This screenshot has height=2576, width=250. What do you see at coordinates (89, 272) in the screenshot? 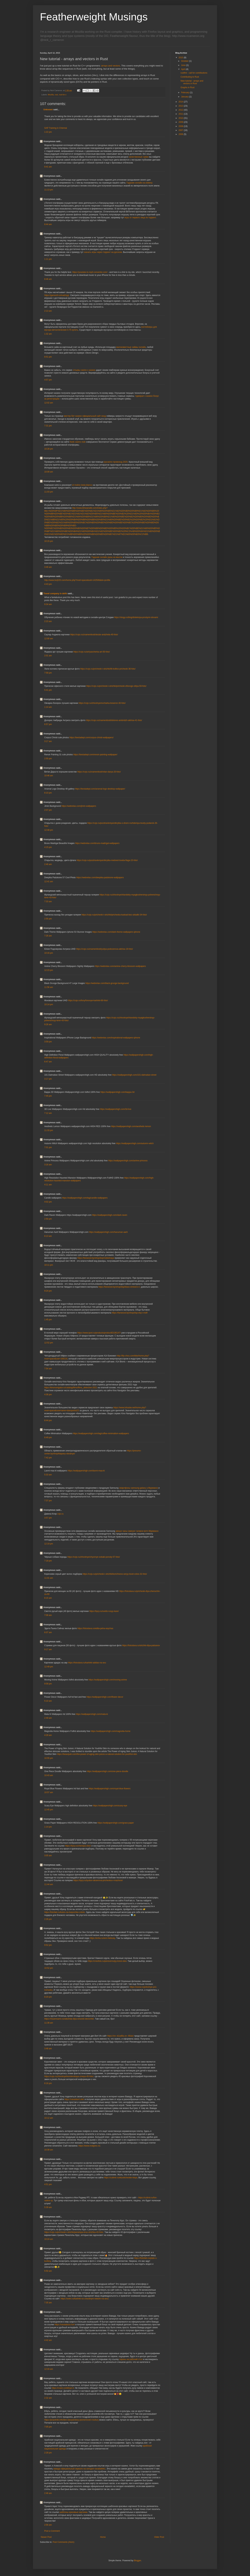
I see `https://youtube-to-mp3-converter.com/` at bounding box center [89, 272].